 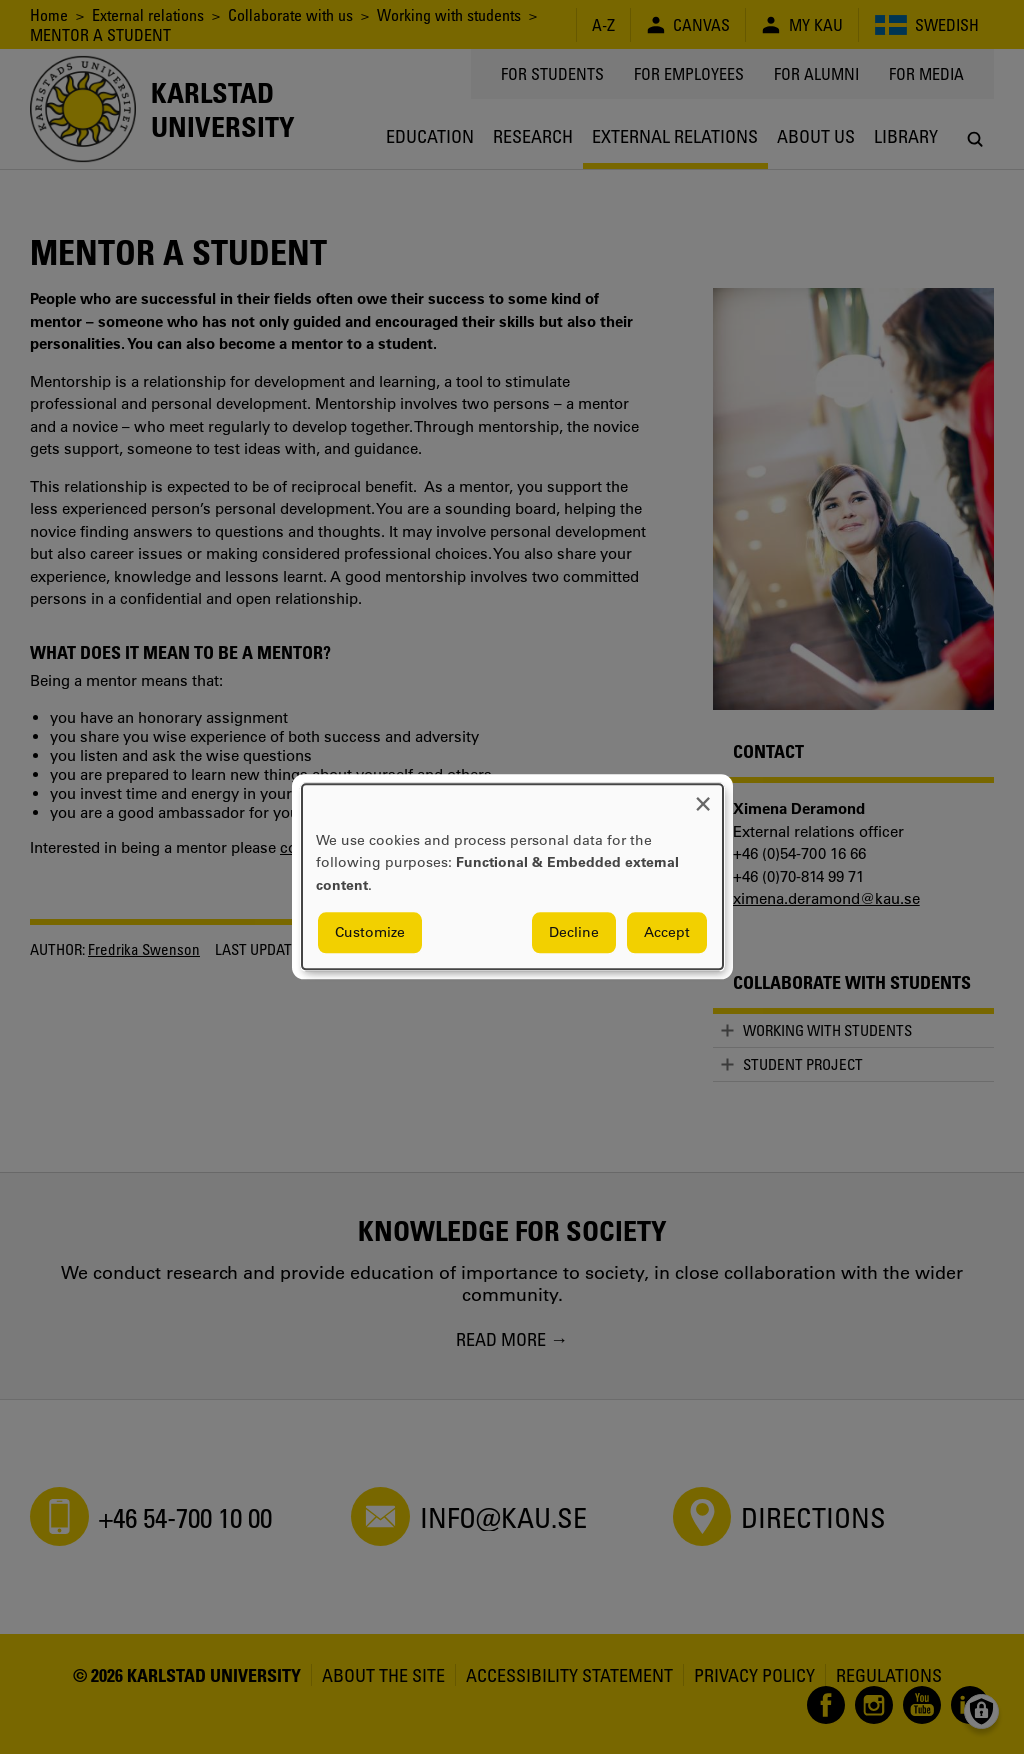 What do you see at coordinates (512, 876) in the screenshot?
I see `[dialog]` at bounding box center [512, 876].